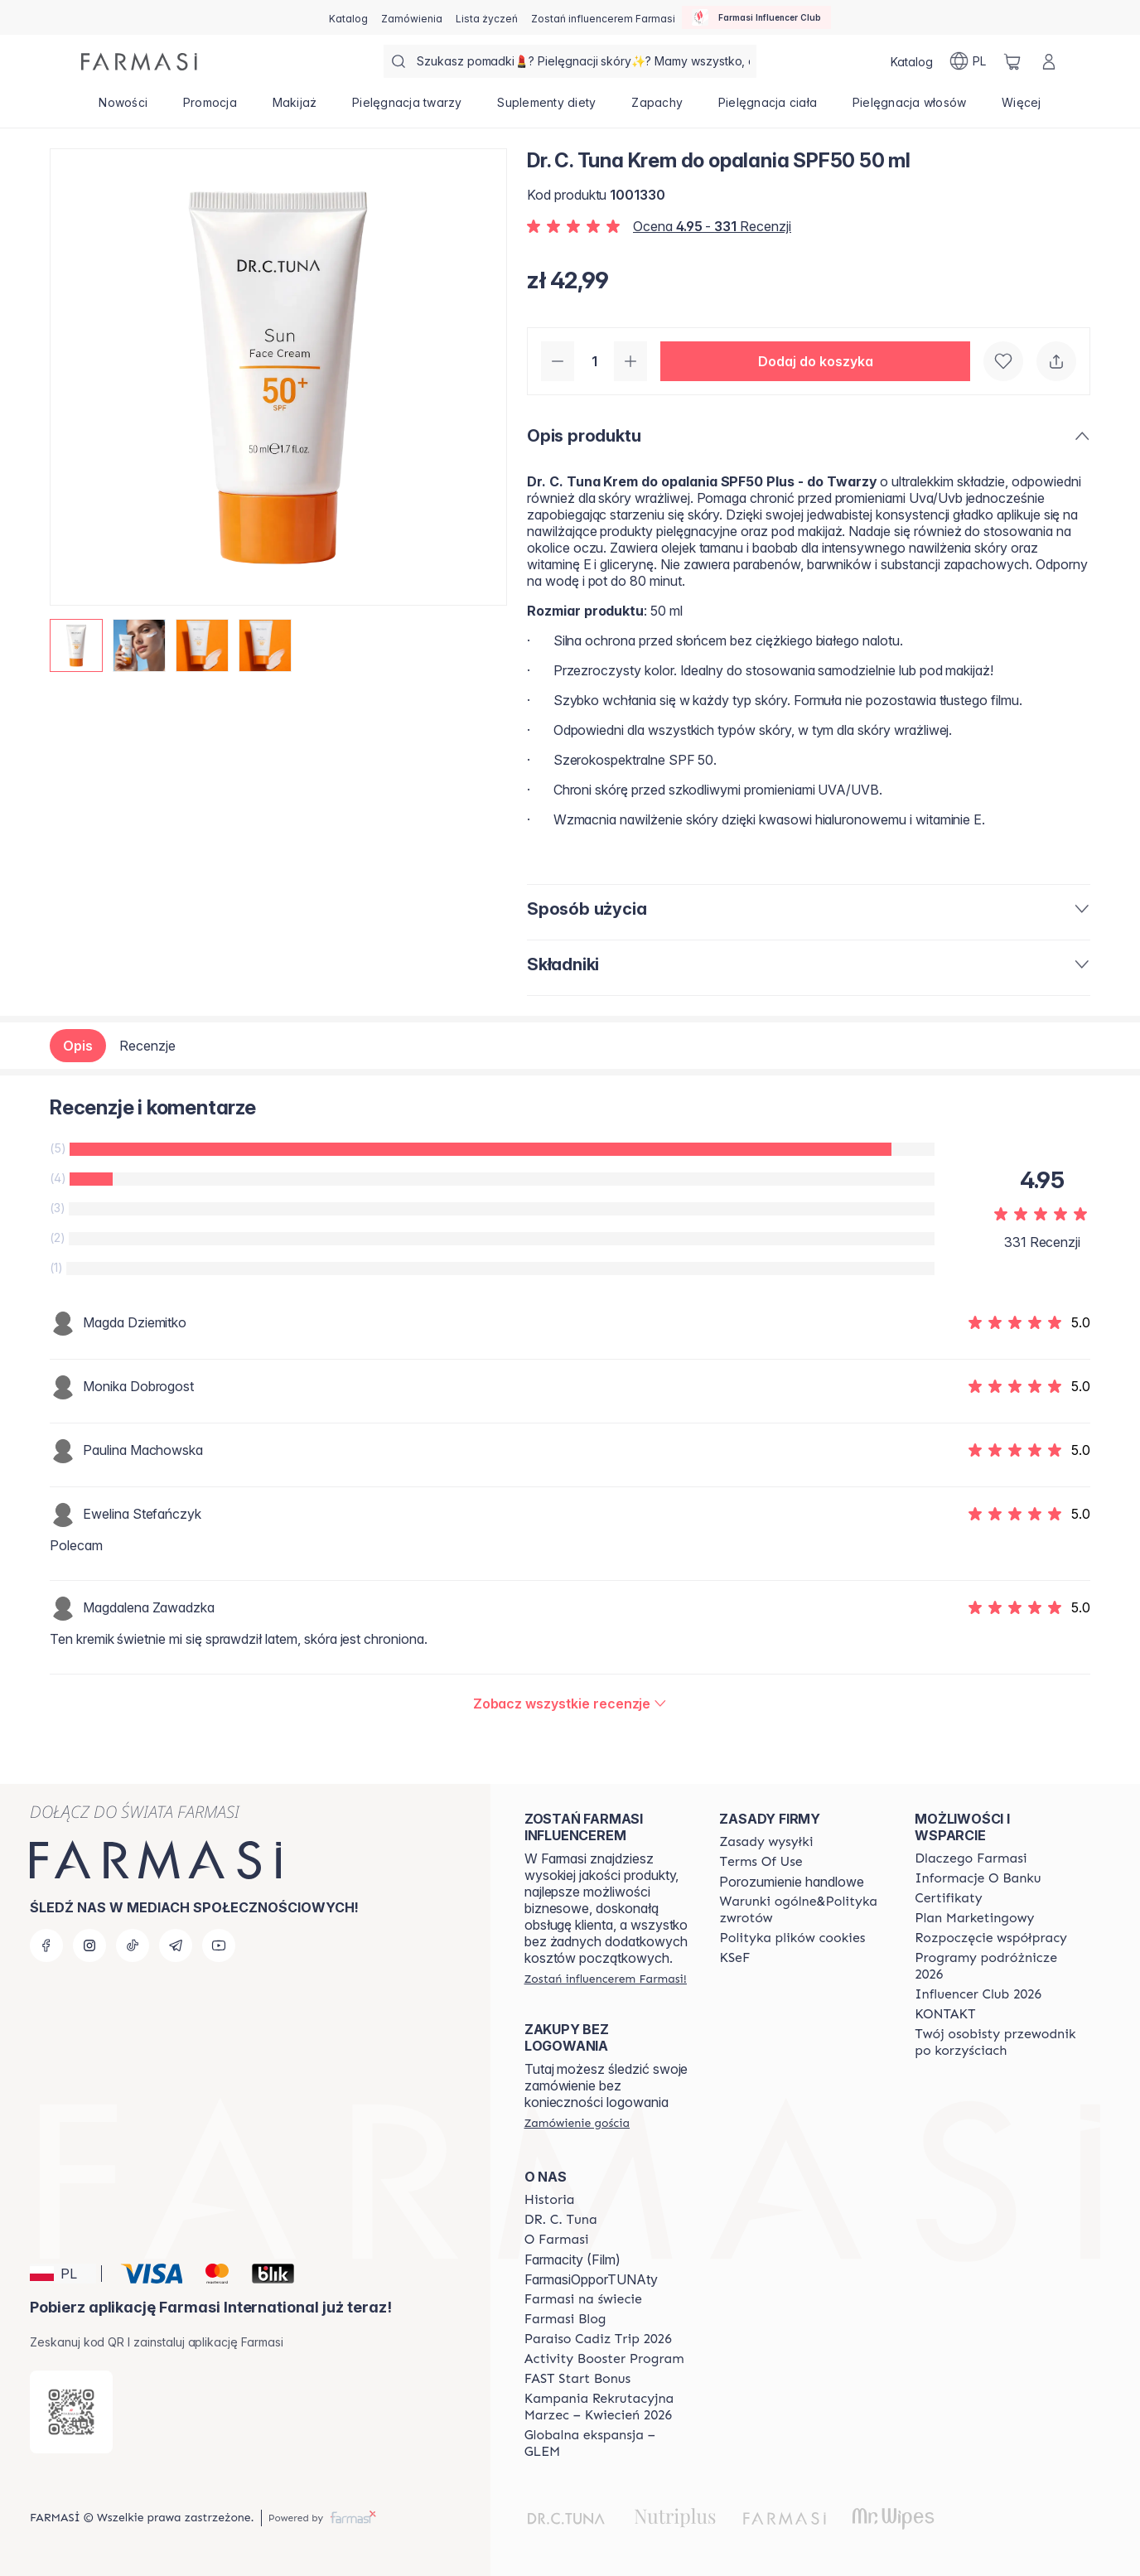 The width and height of the screenshot is (1140, 2576). What do you see at coordinates (547, 108) in the screenshot?
I see `[/farmasi/product-list/suplementy-diety]` at bounding box center [547, 108].